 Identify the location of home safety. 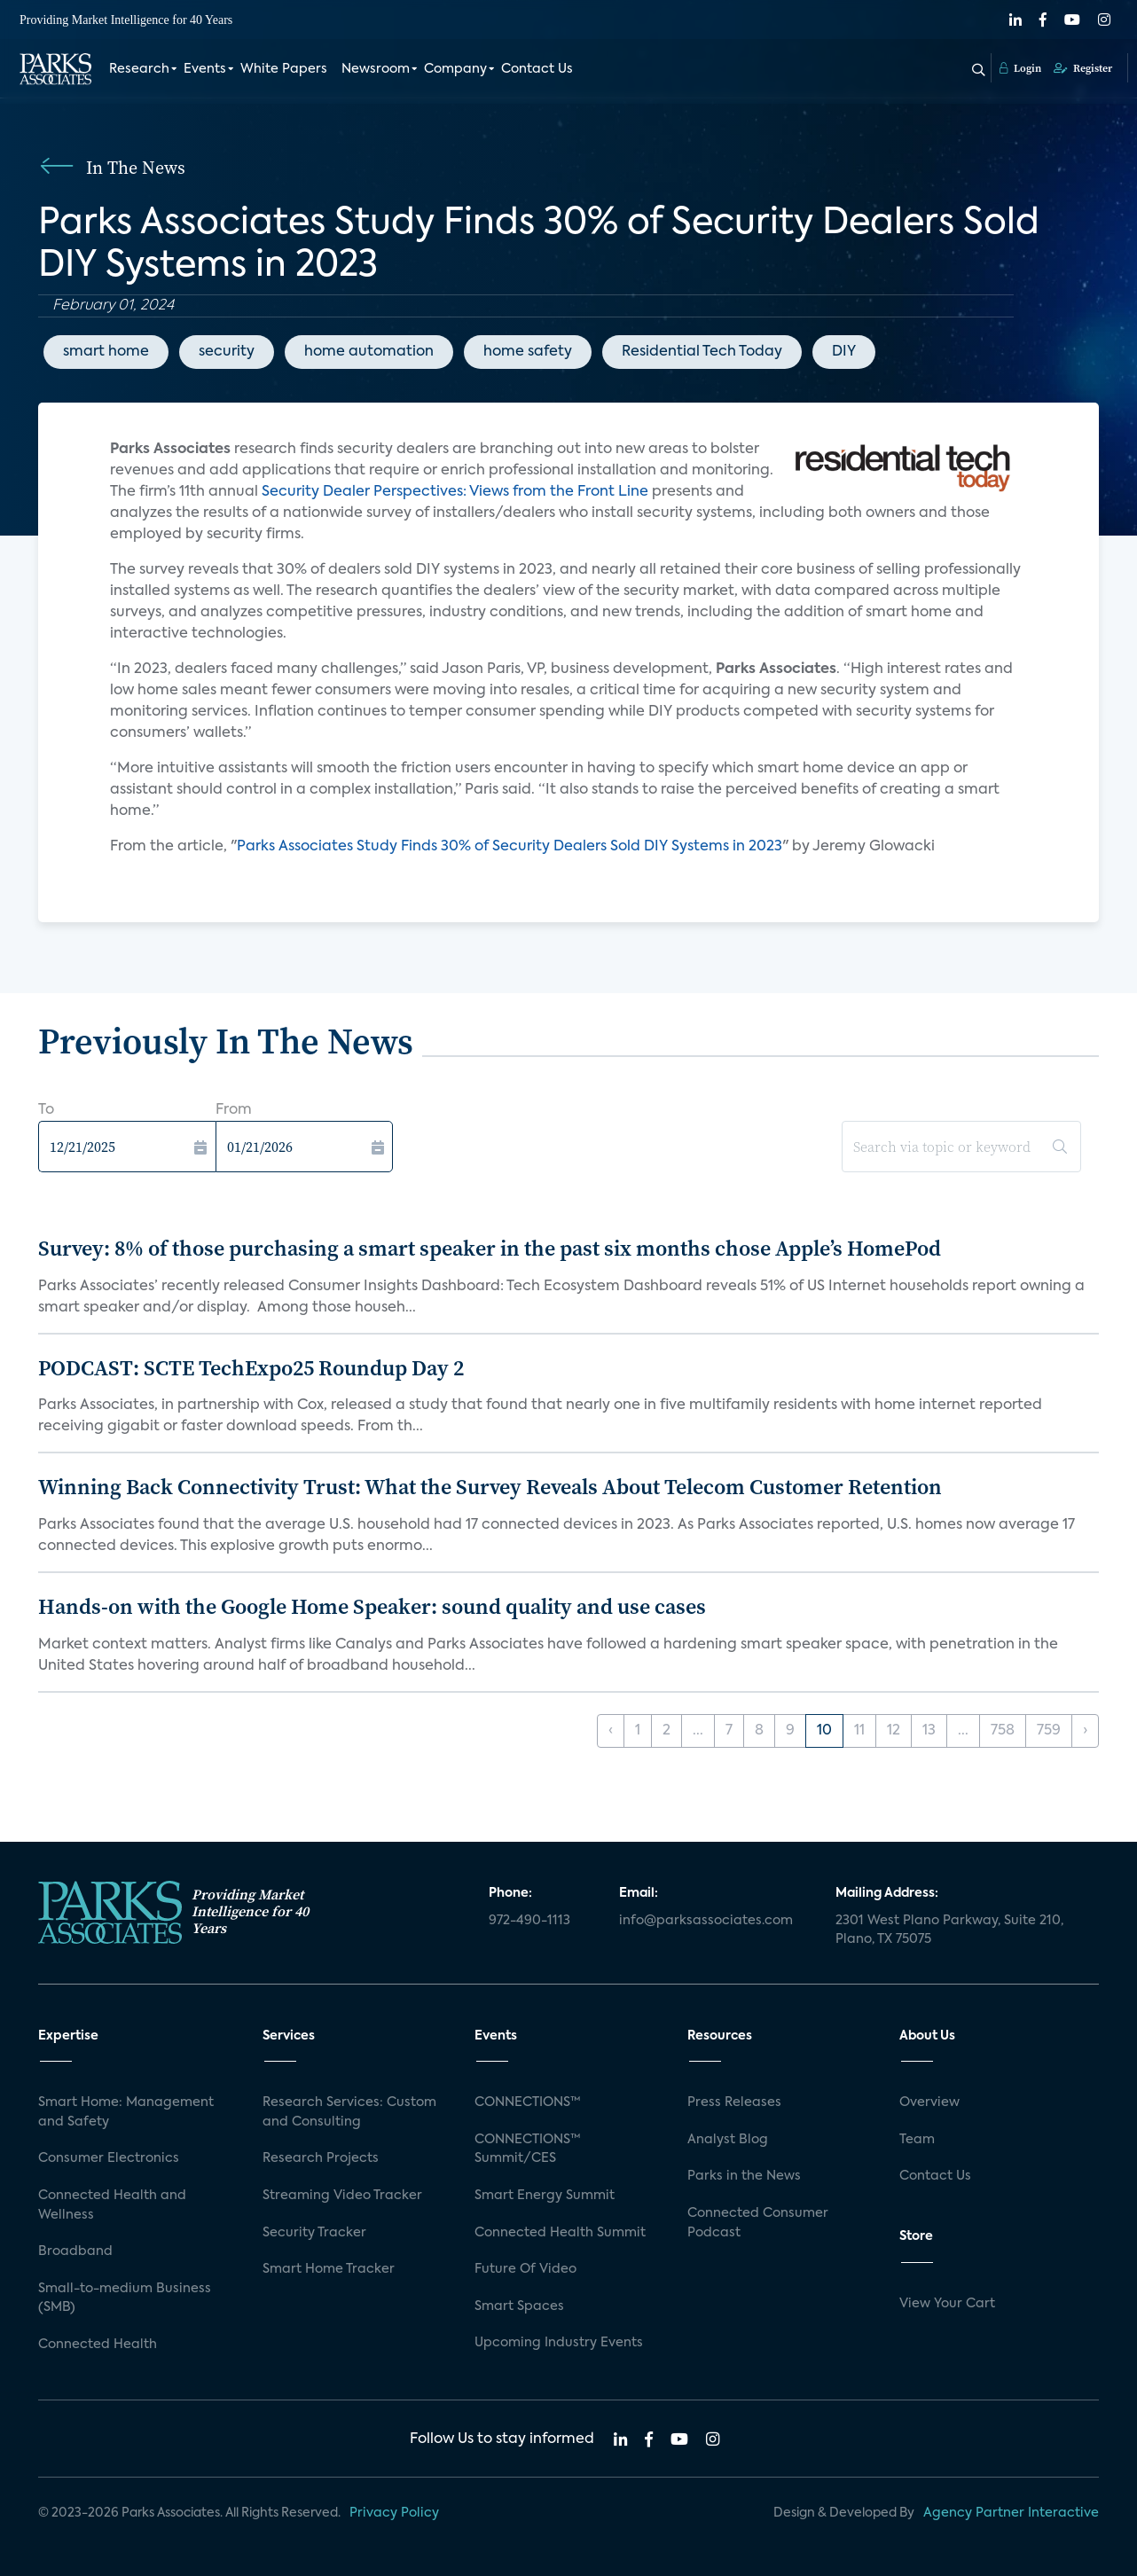
(527, 352).